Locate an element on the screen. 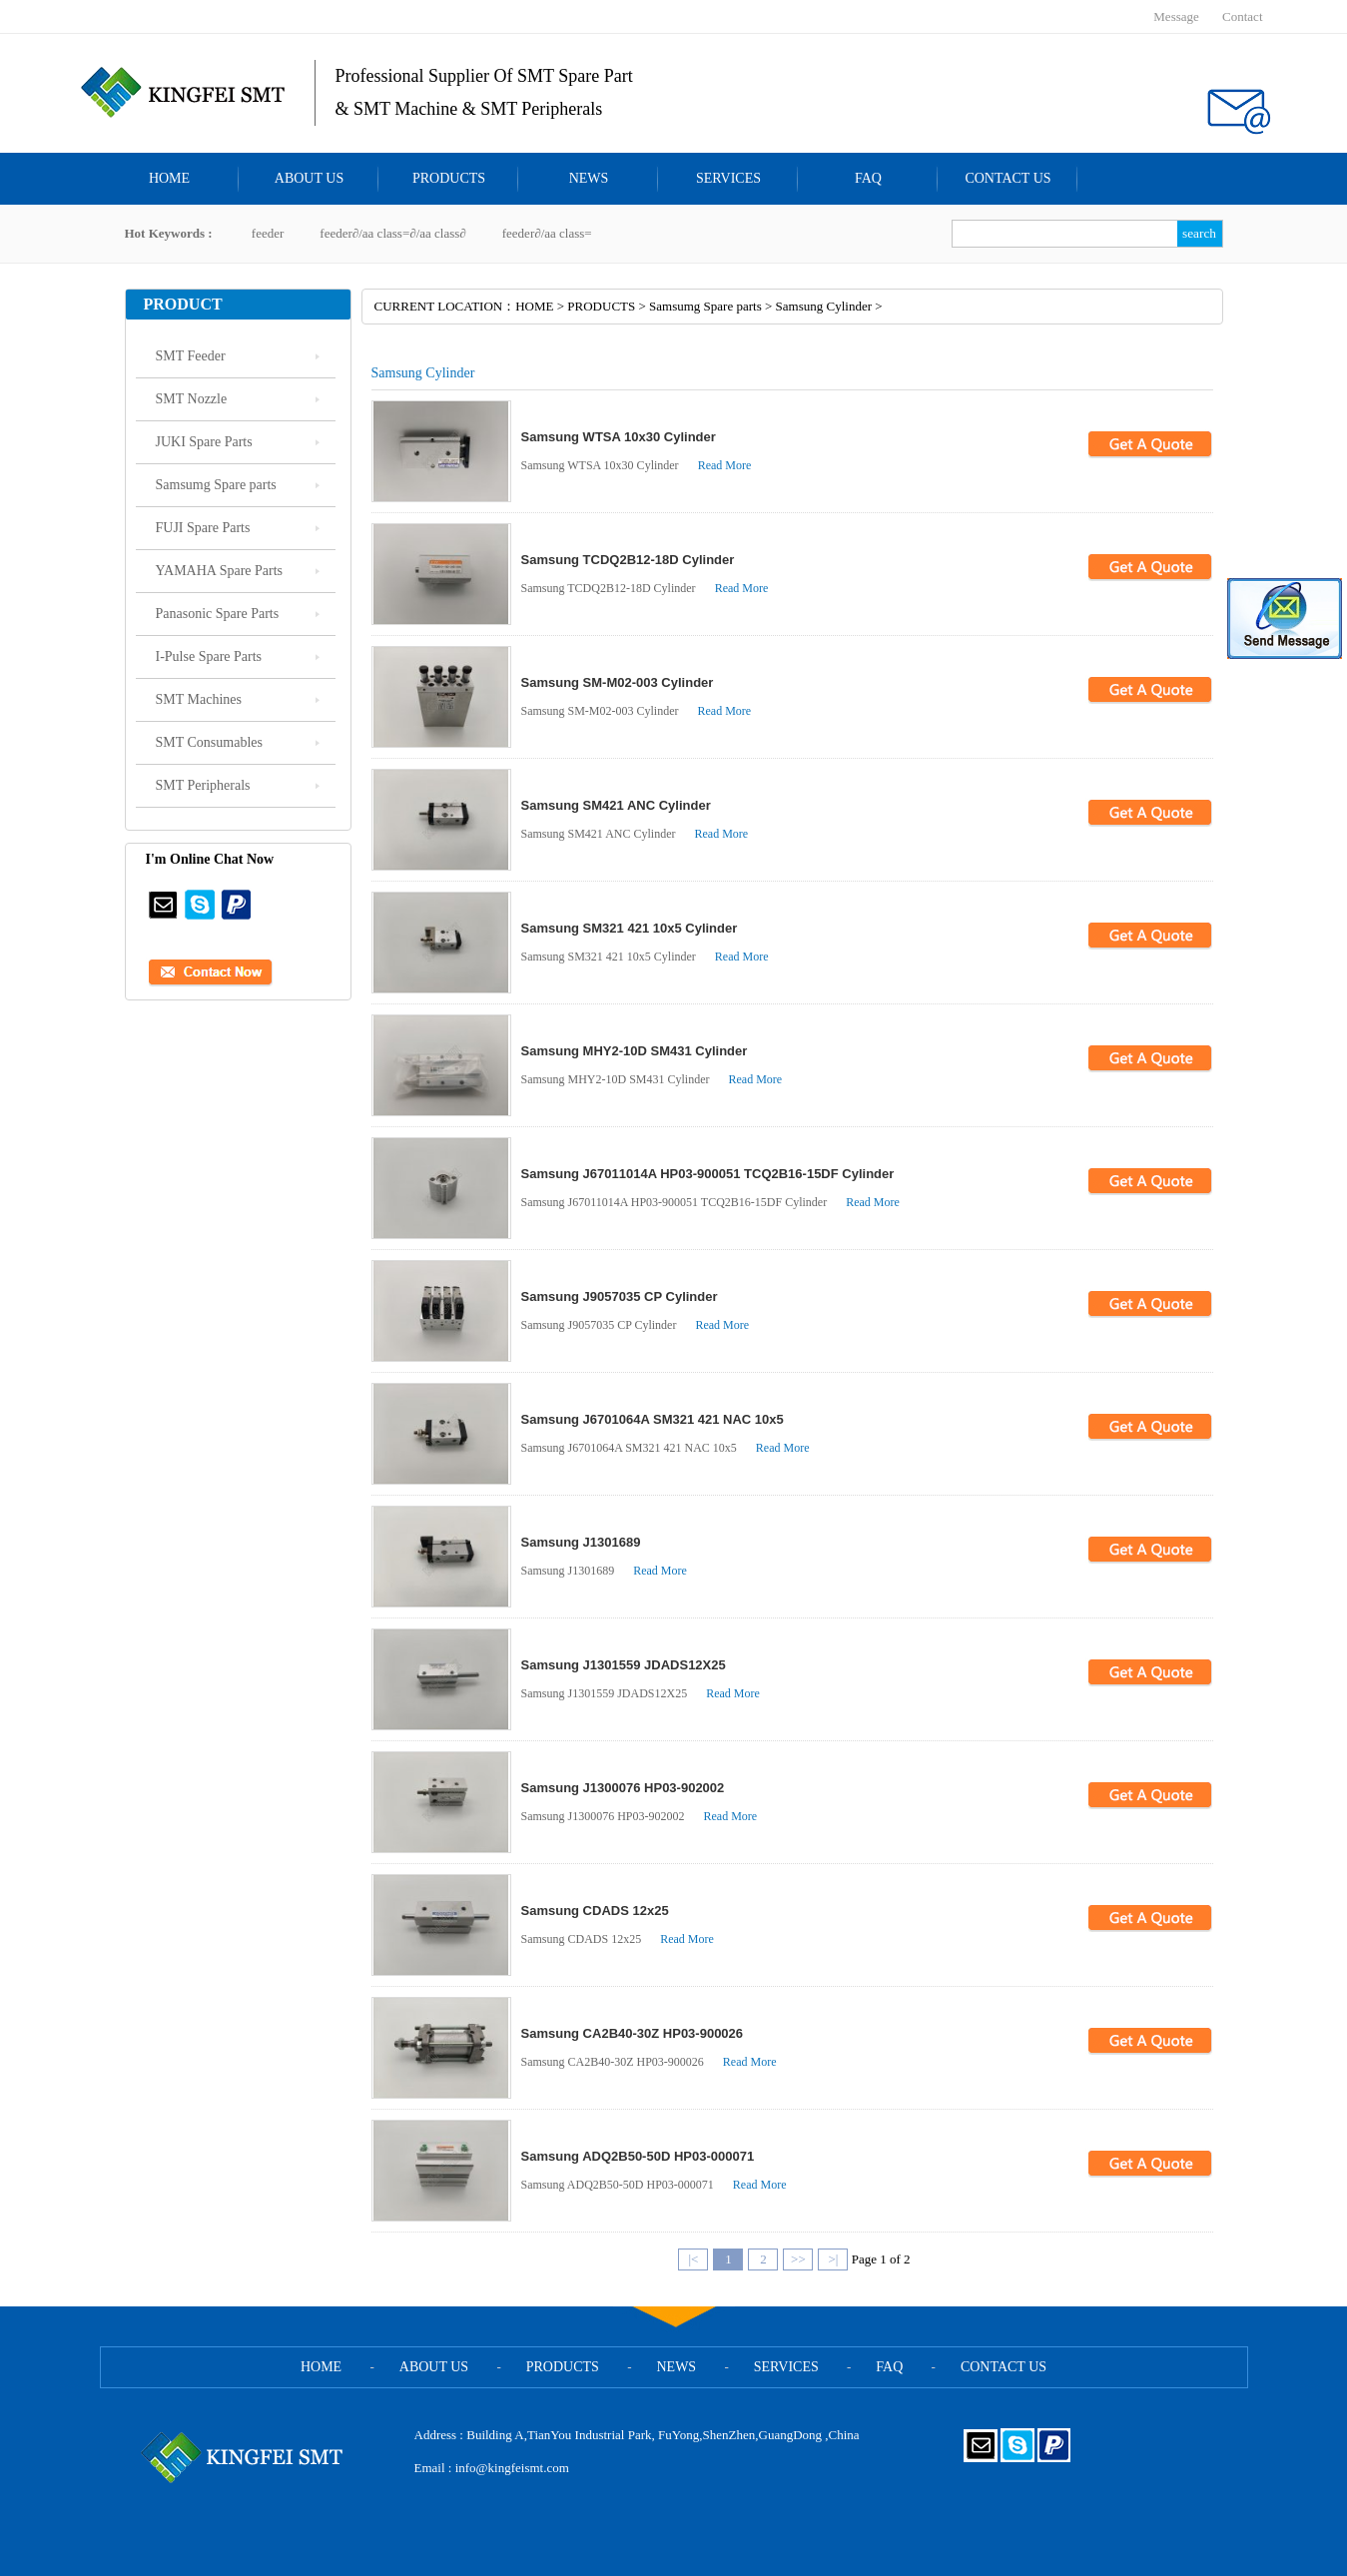  feeder∂/aa class= is located at coordinates (547, 233).